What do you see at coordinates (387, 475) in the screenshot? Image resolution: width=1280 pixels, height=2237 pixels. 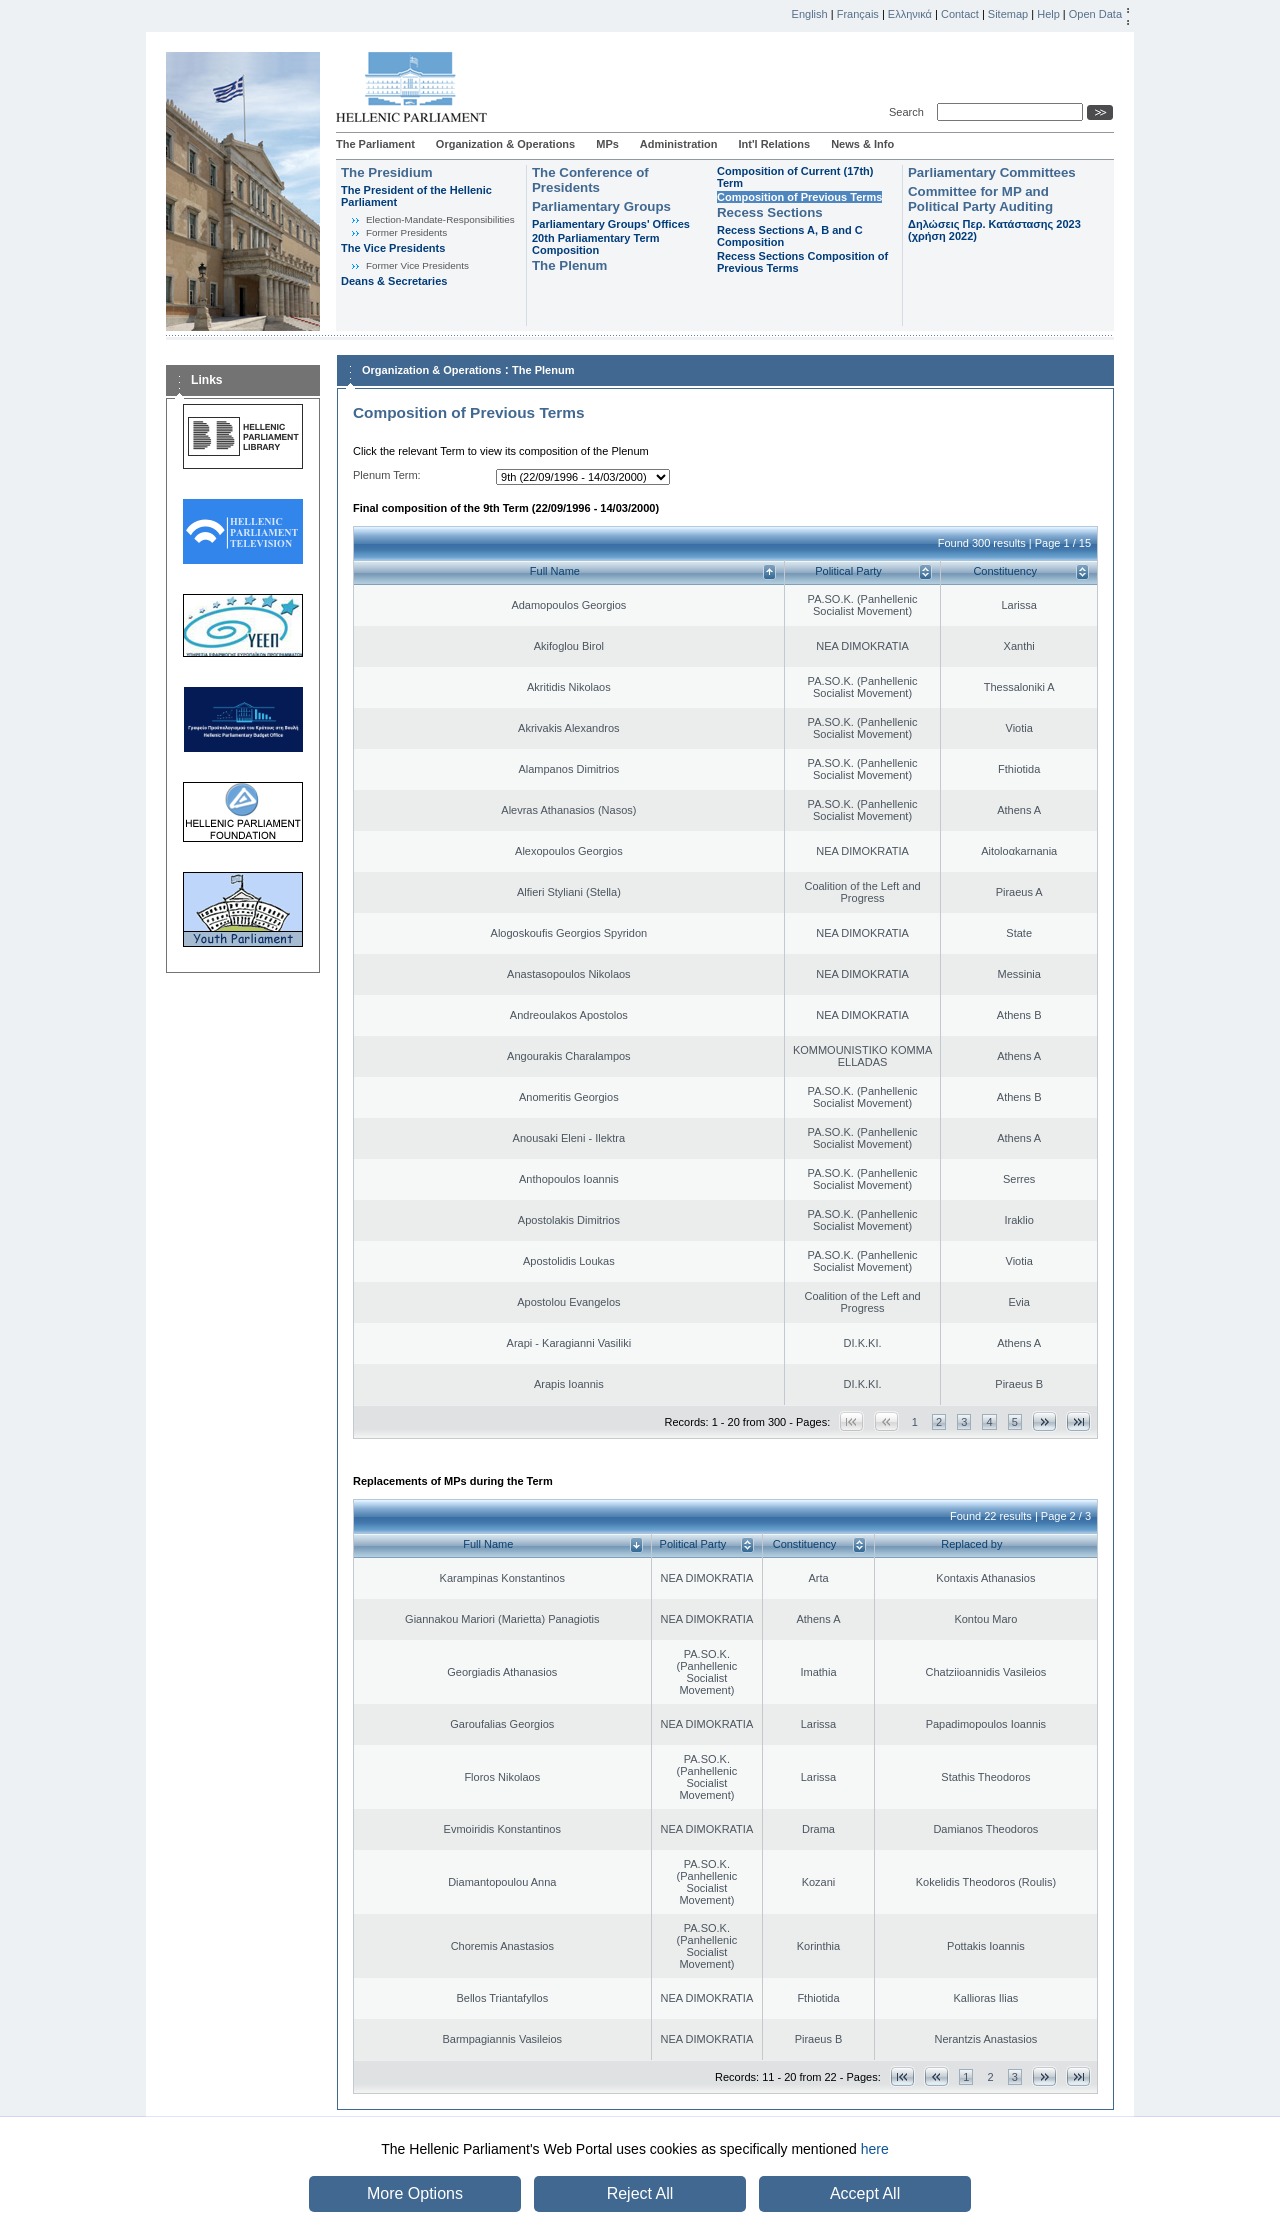 I see `Plenum Term:` at bounding box center [387, 475].